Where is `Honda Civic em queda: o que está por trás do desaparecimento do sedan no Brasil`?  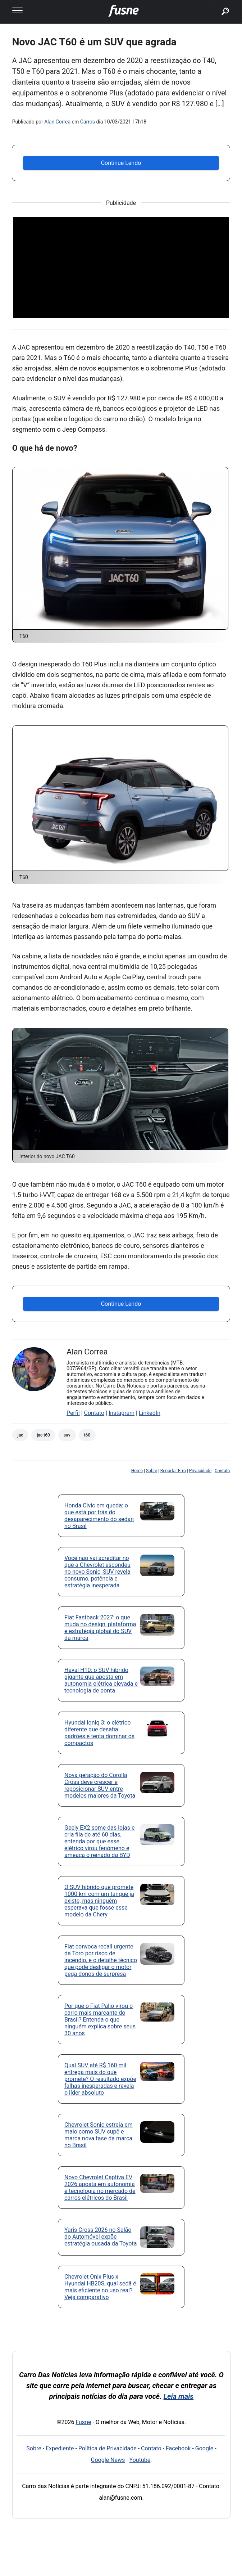 Honda Civic em queda: o que está por trás do desaparecimento do sedan no Brasil is located at coordinates (99, 1515).